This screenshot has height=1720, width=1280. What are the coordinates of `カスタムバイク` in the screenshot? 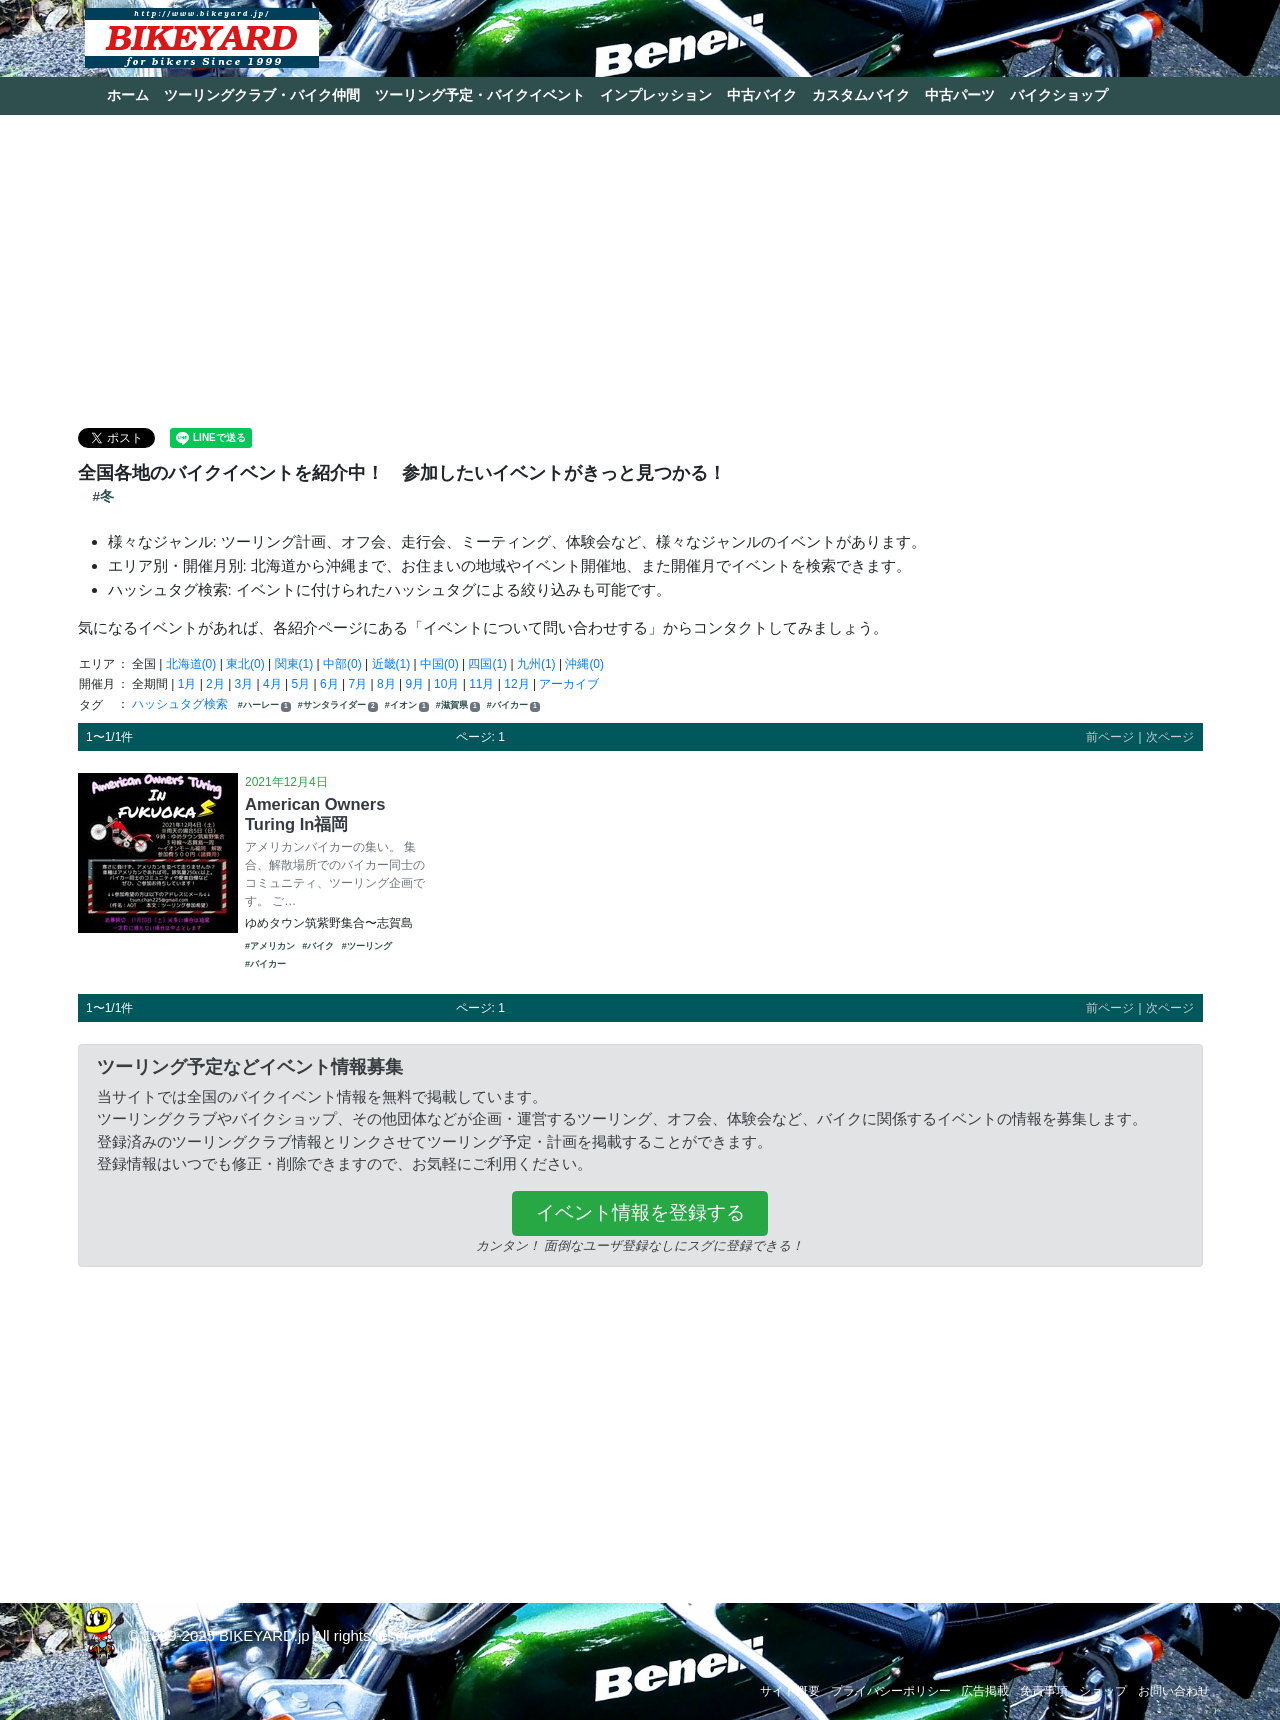 It's located at (861, 95).